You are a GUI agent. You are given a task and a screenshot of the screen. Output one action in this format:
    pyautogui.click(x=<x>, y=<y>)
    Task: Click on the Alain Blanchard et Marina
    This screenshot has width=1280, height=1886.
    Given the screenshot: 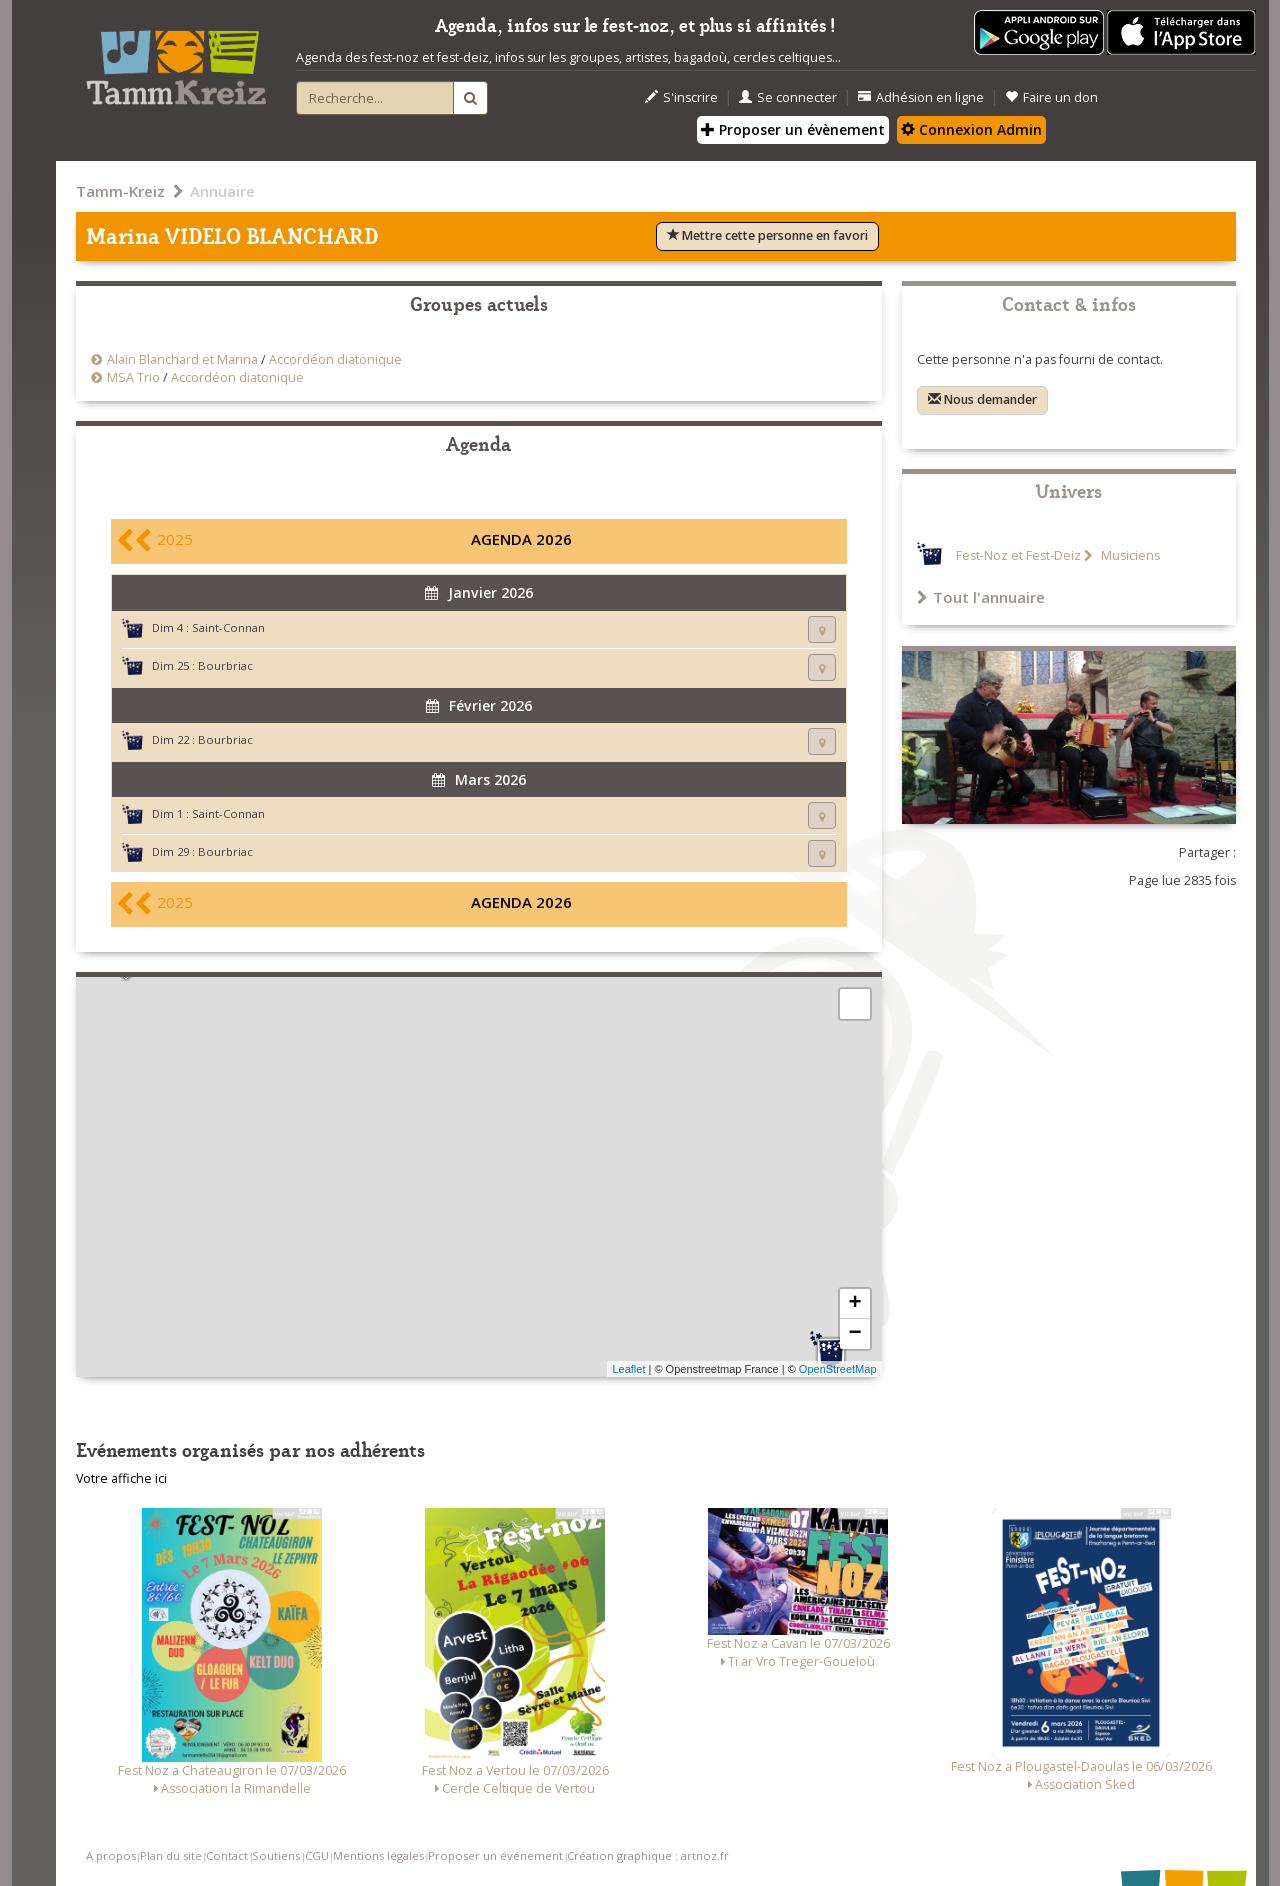 What is the action you would take?
    pyautogui.click(x=182, y=359)
    